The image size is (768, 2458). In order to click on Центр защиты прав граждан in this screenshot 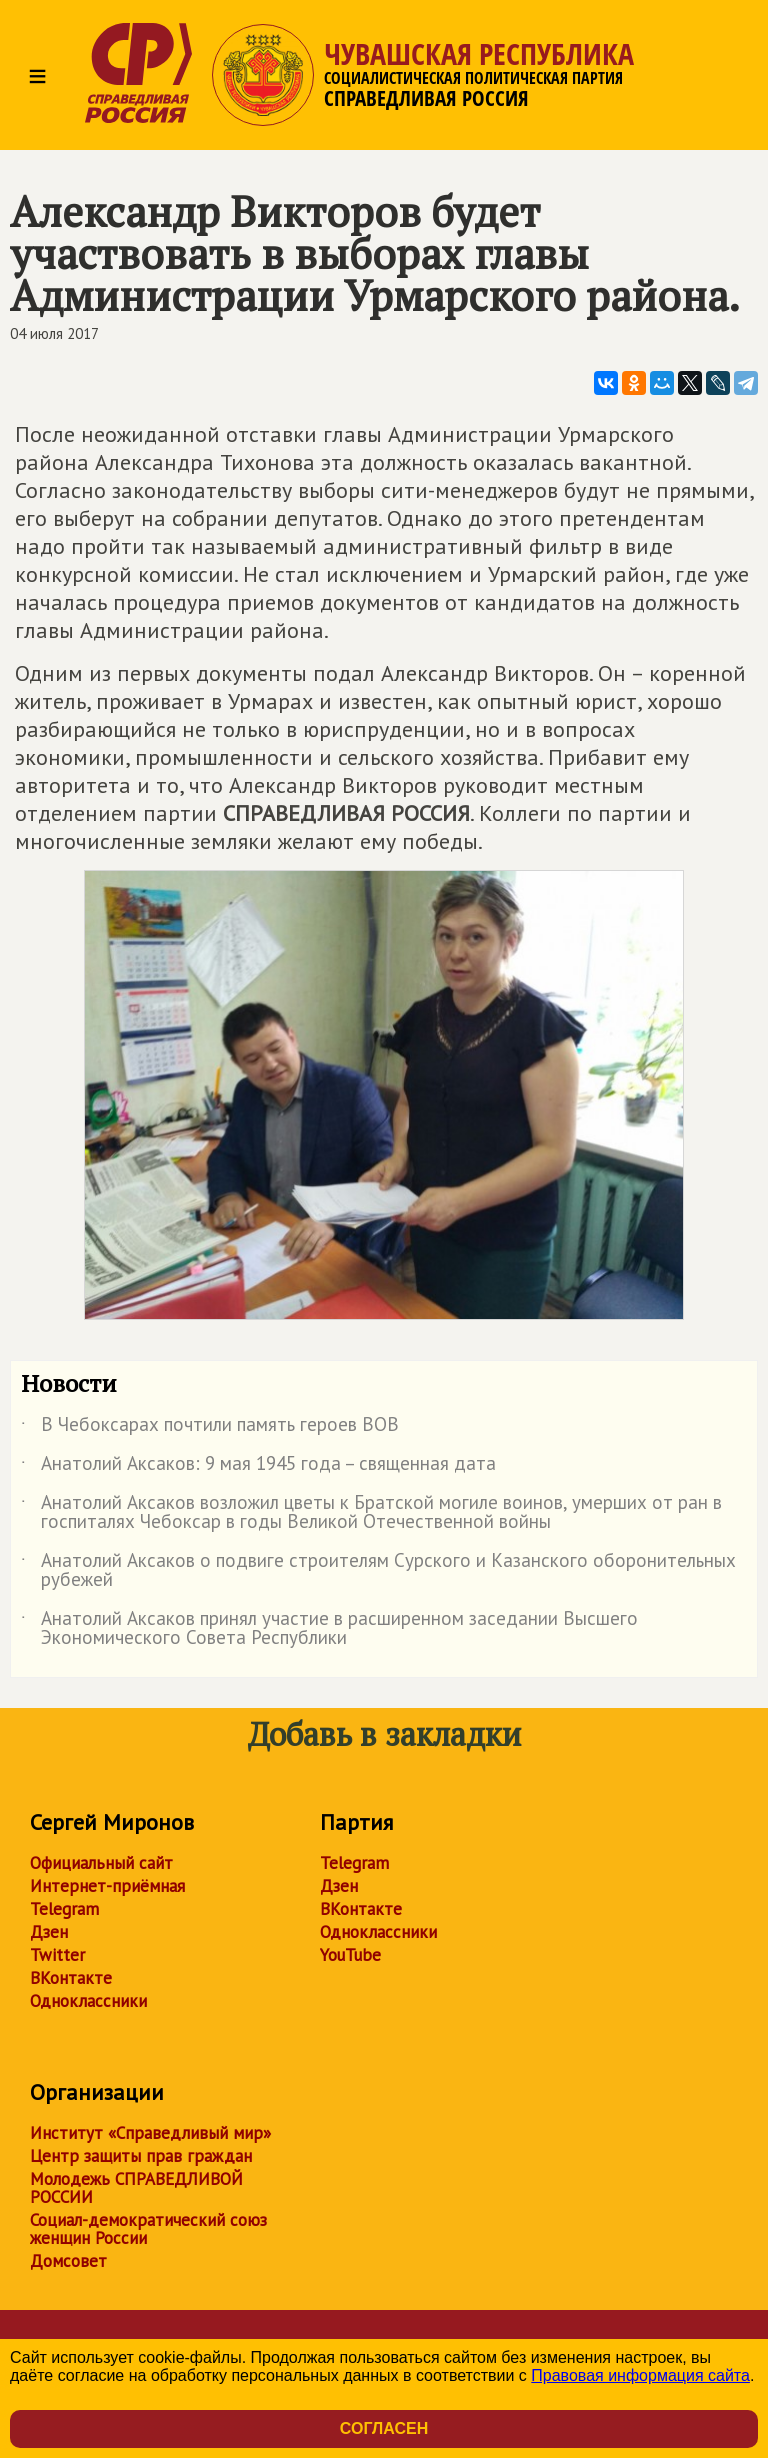, I will do `click(141, 2156)`.